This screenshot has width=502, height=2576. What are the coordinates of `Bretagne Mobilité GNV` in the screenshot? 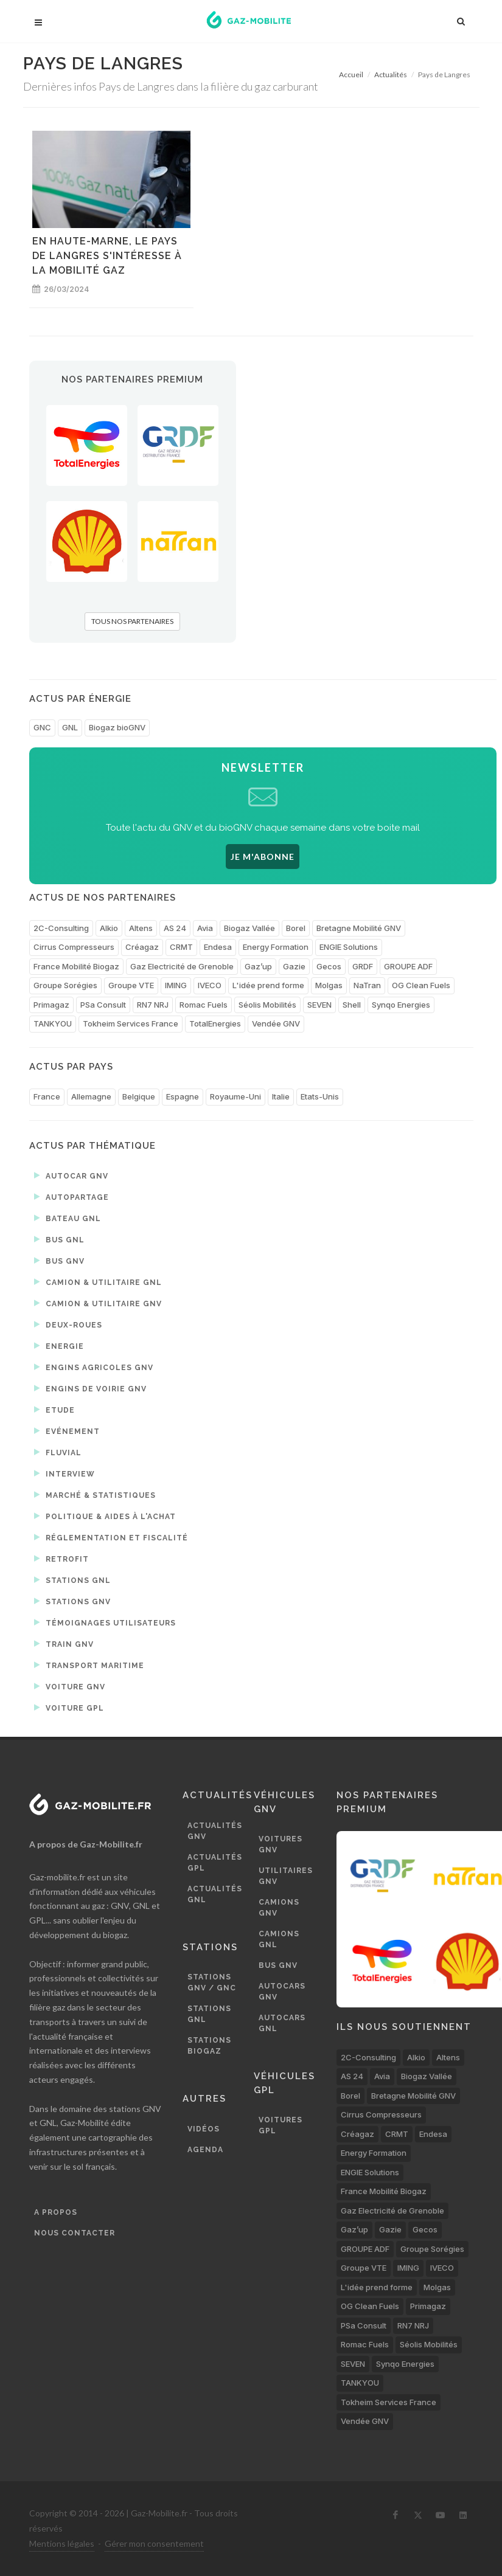 It's located at (358, 928).